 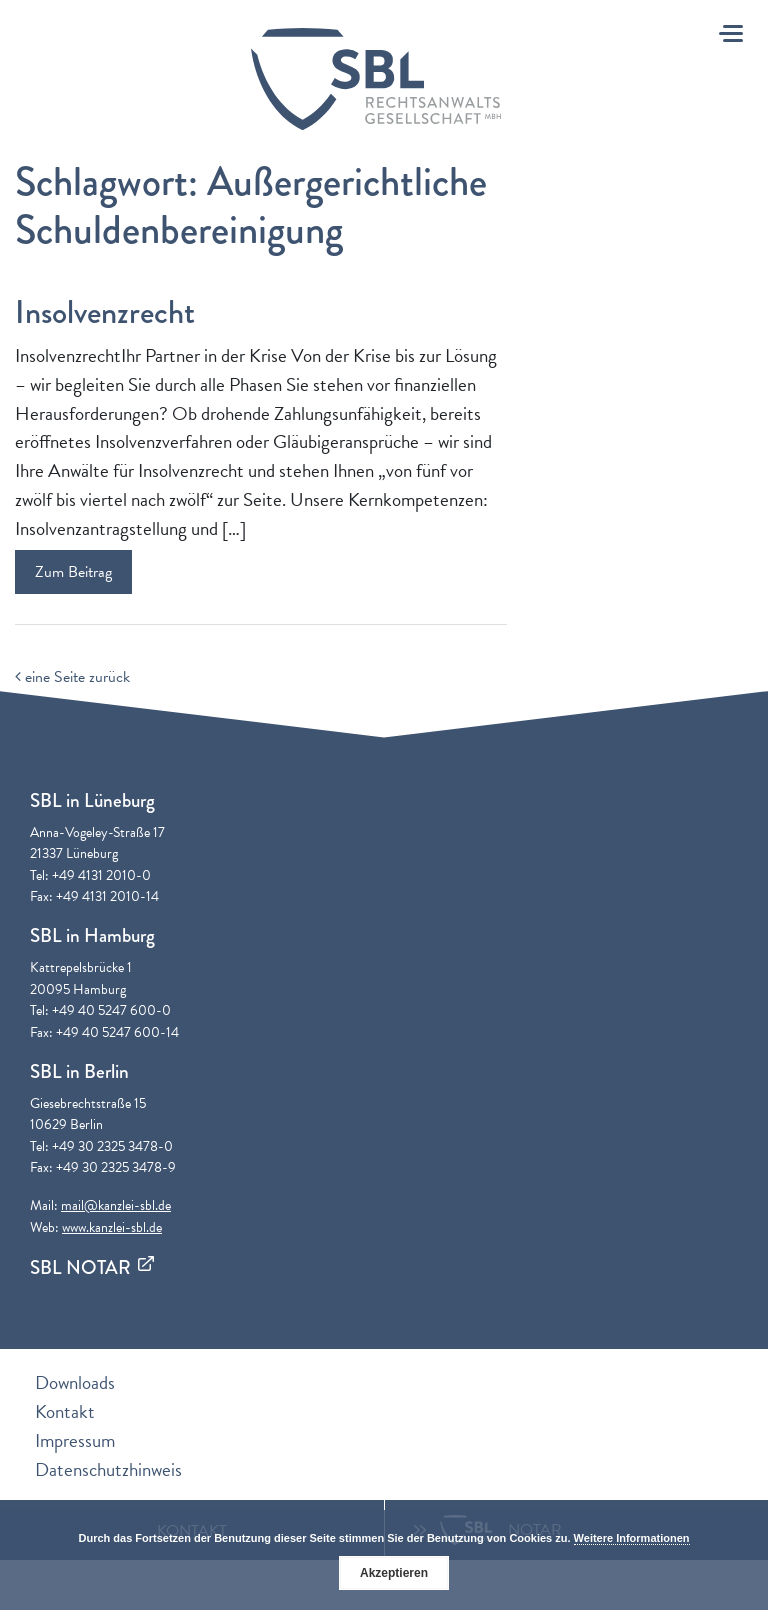 What do you see at coordinates (112, 1227) in the screenshot?
I see `www.kanzlei-sbl.de` at bounding box center [112, 1227].